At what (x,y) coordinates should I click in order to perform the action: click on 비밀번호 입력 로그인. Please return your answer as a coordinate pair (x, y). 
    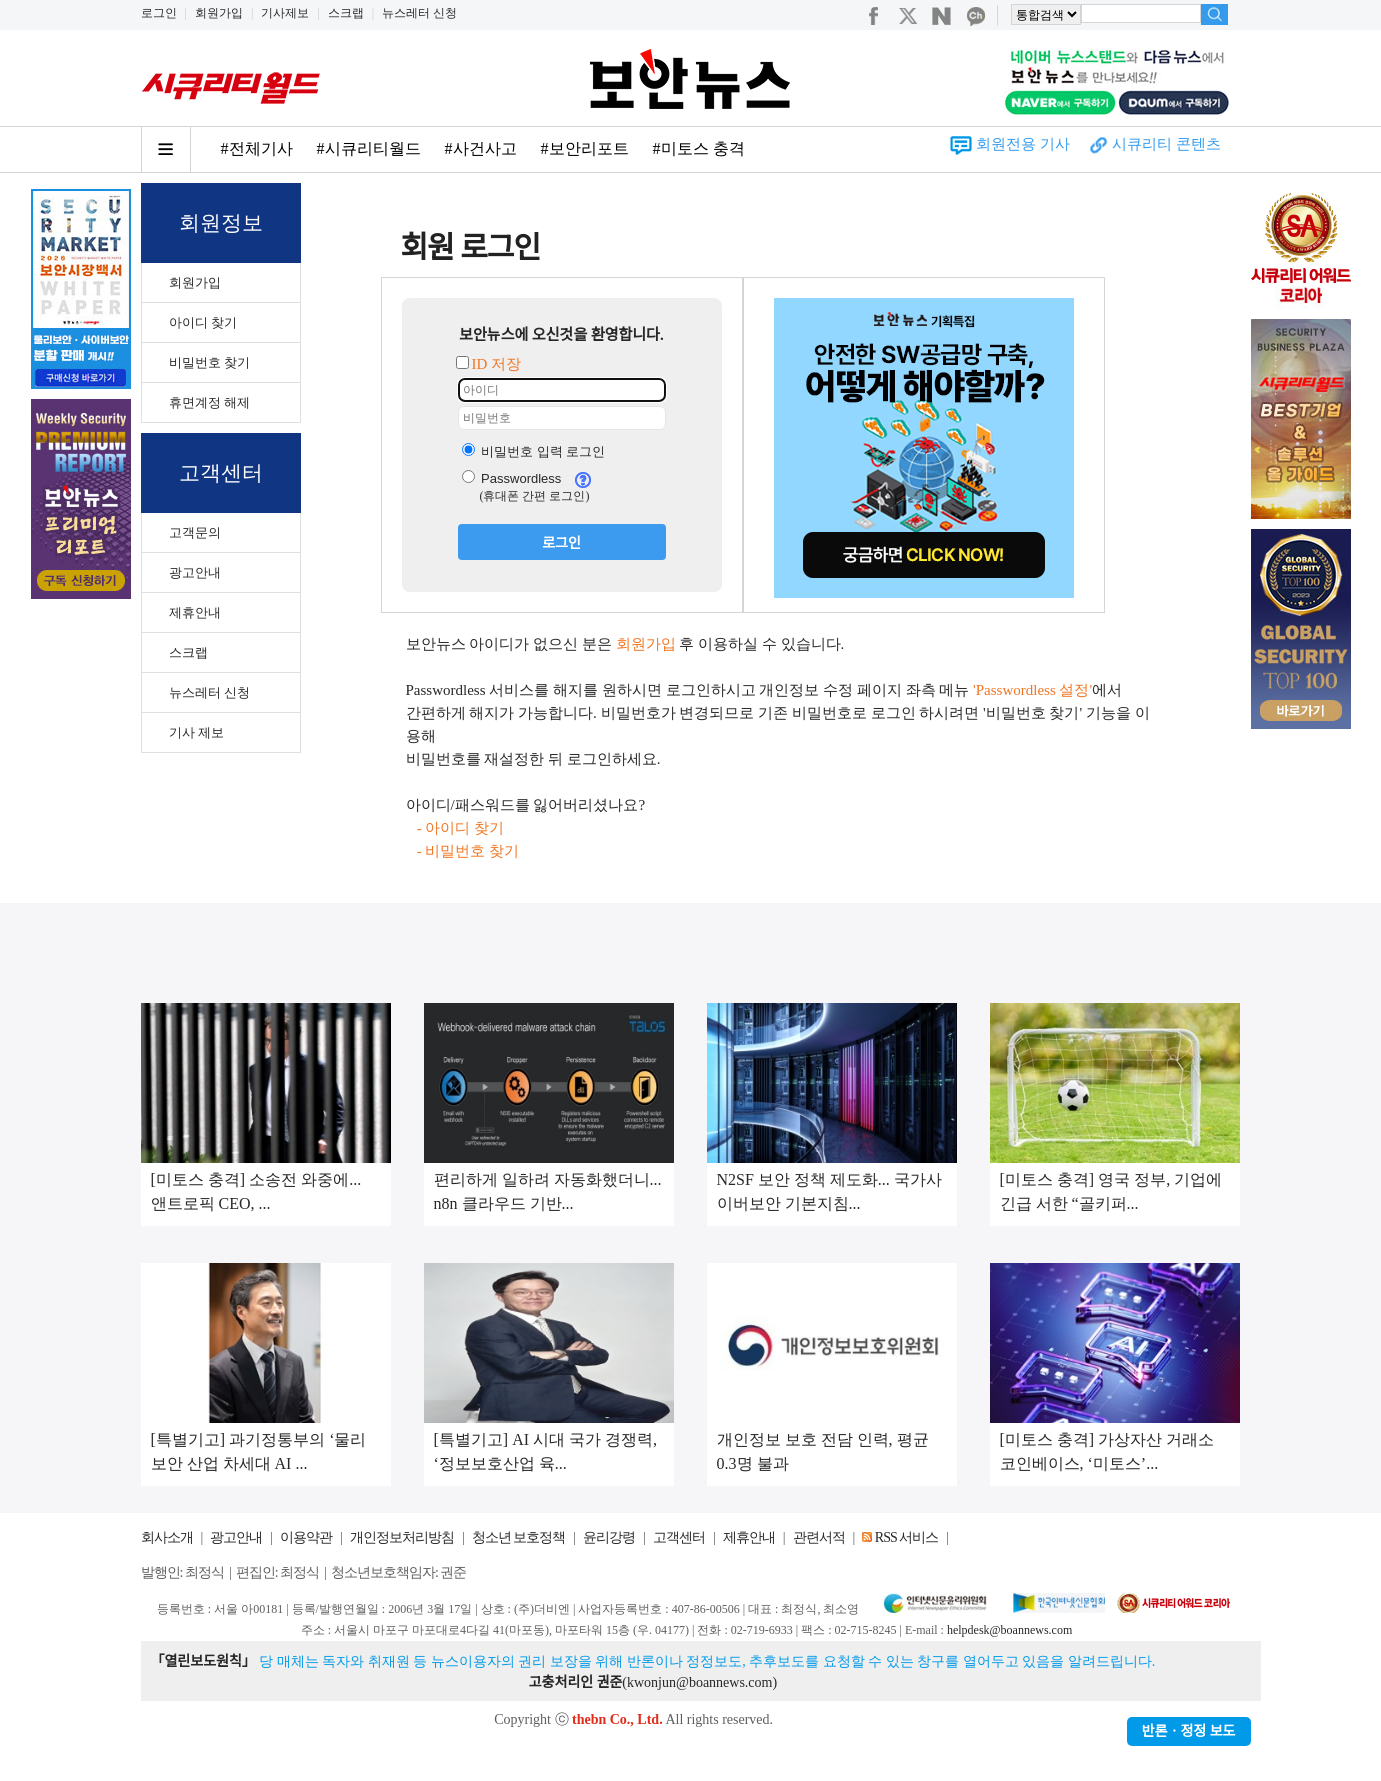
    Looking at the image, I should click on (534, 451).